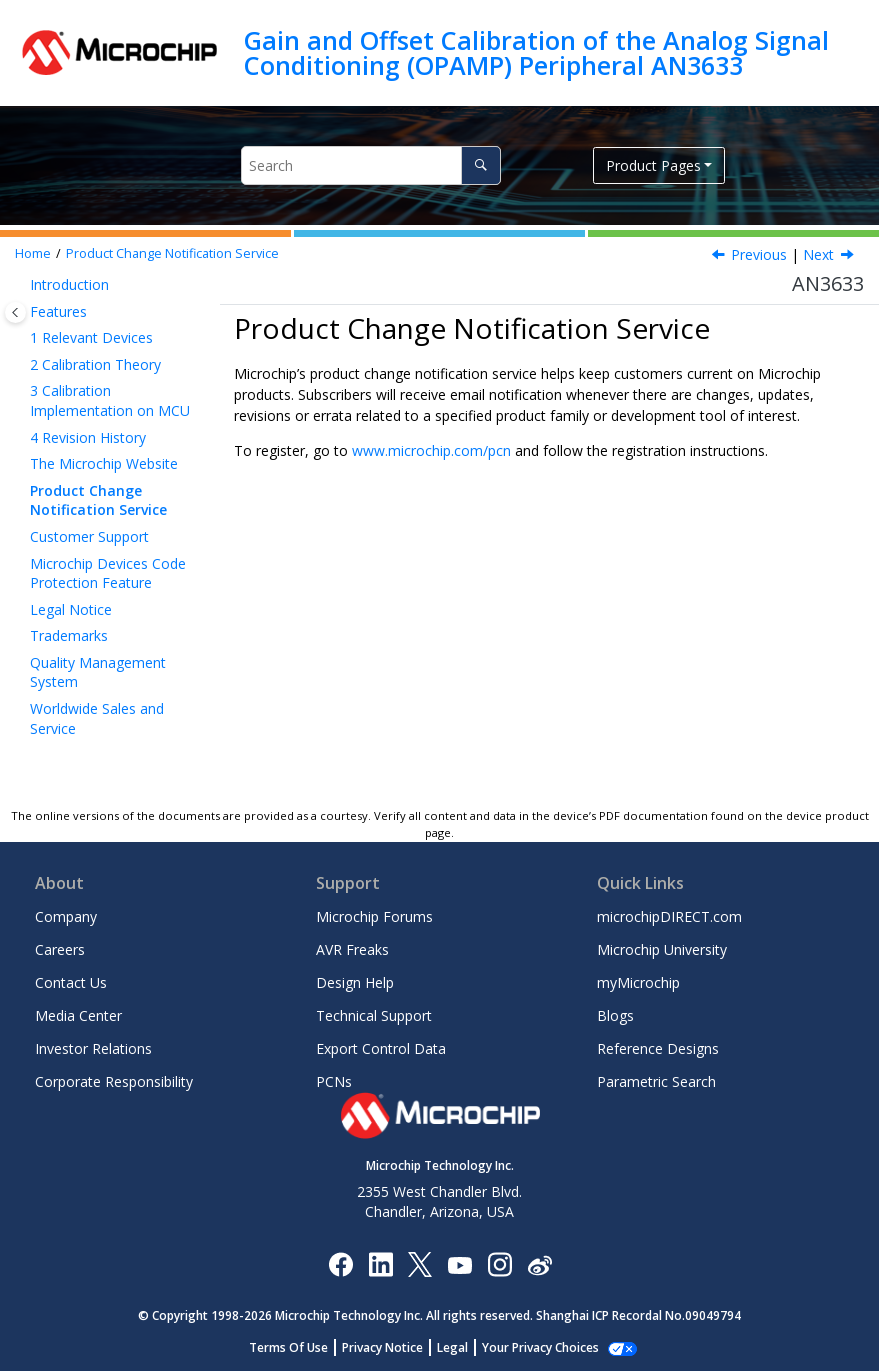  Describe the element at coordinates (759, 254) in the screenshot. I see `Previous [Previous topic: The Microchip Website]` at that location.